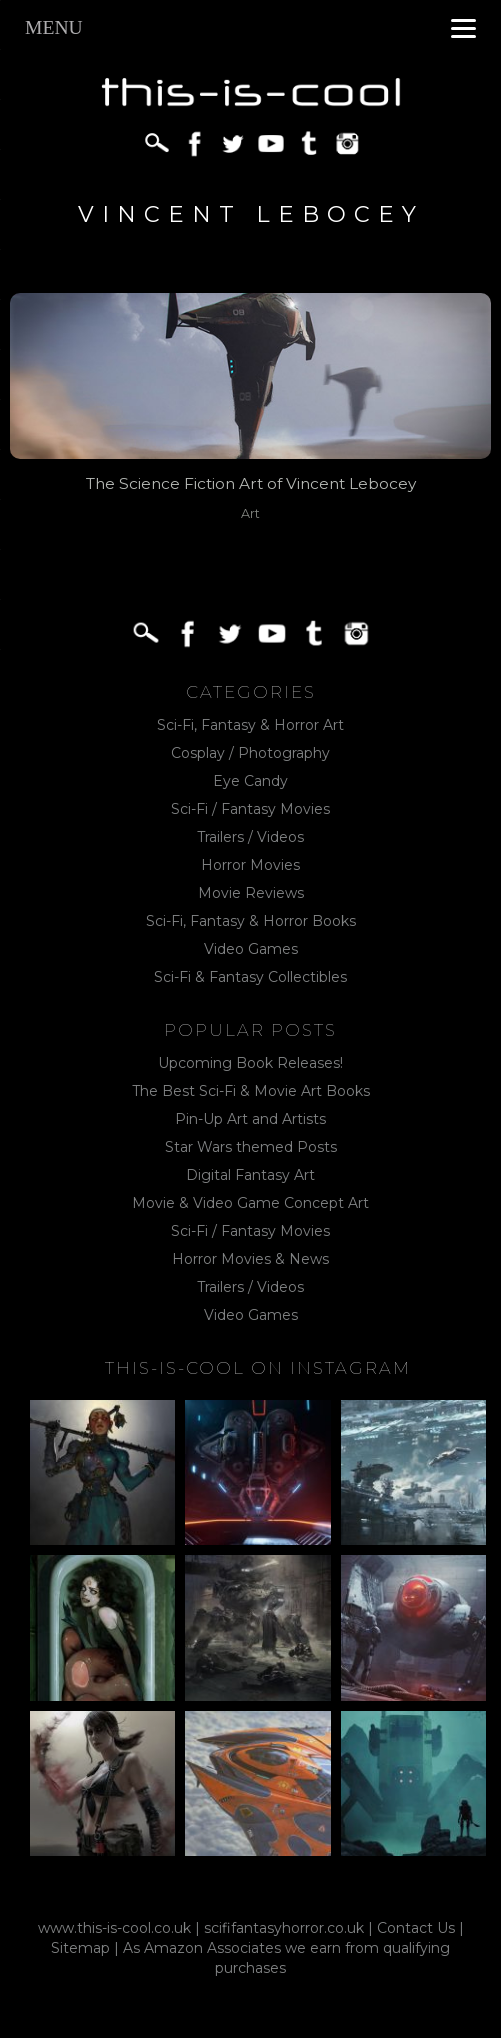  What do you see at coordinates (250, 1119) in the screenshot?
I see `Pin-Up Art and Artists` at bounding box center [250, 1119].